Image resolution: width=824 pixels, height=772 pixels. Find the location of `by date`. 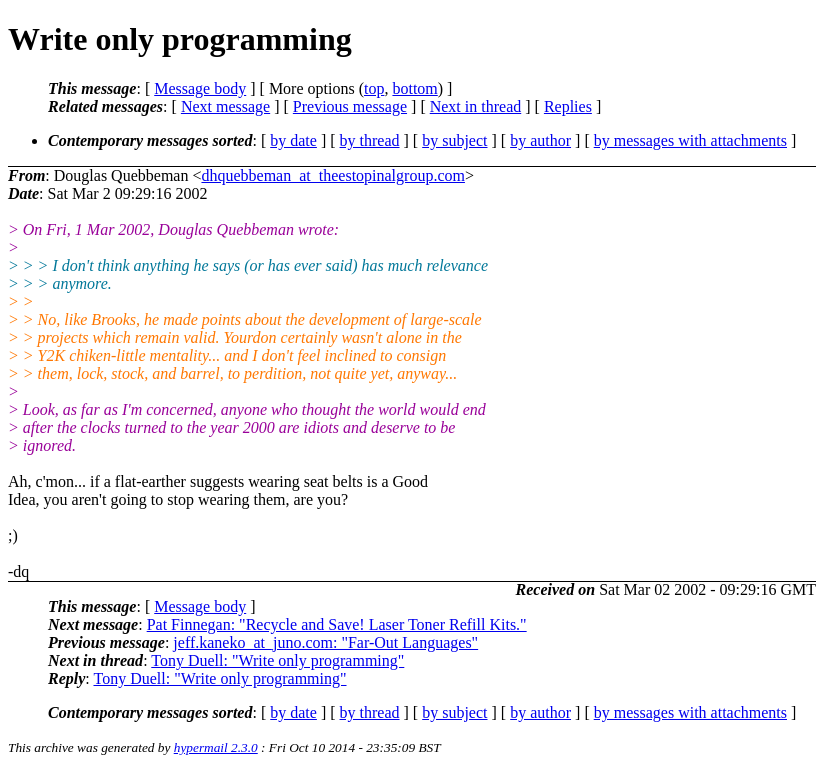

by date is located at coordinates (293, 140).